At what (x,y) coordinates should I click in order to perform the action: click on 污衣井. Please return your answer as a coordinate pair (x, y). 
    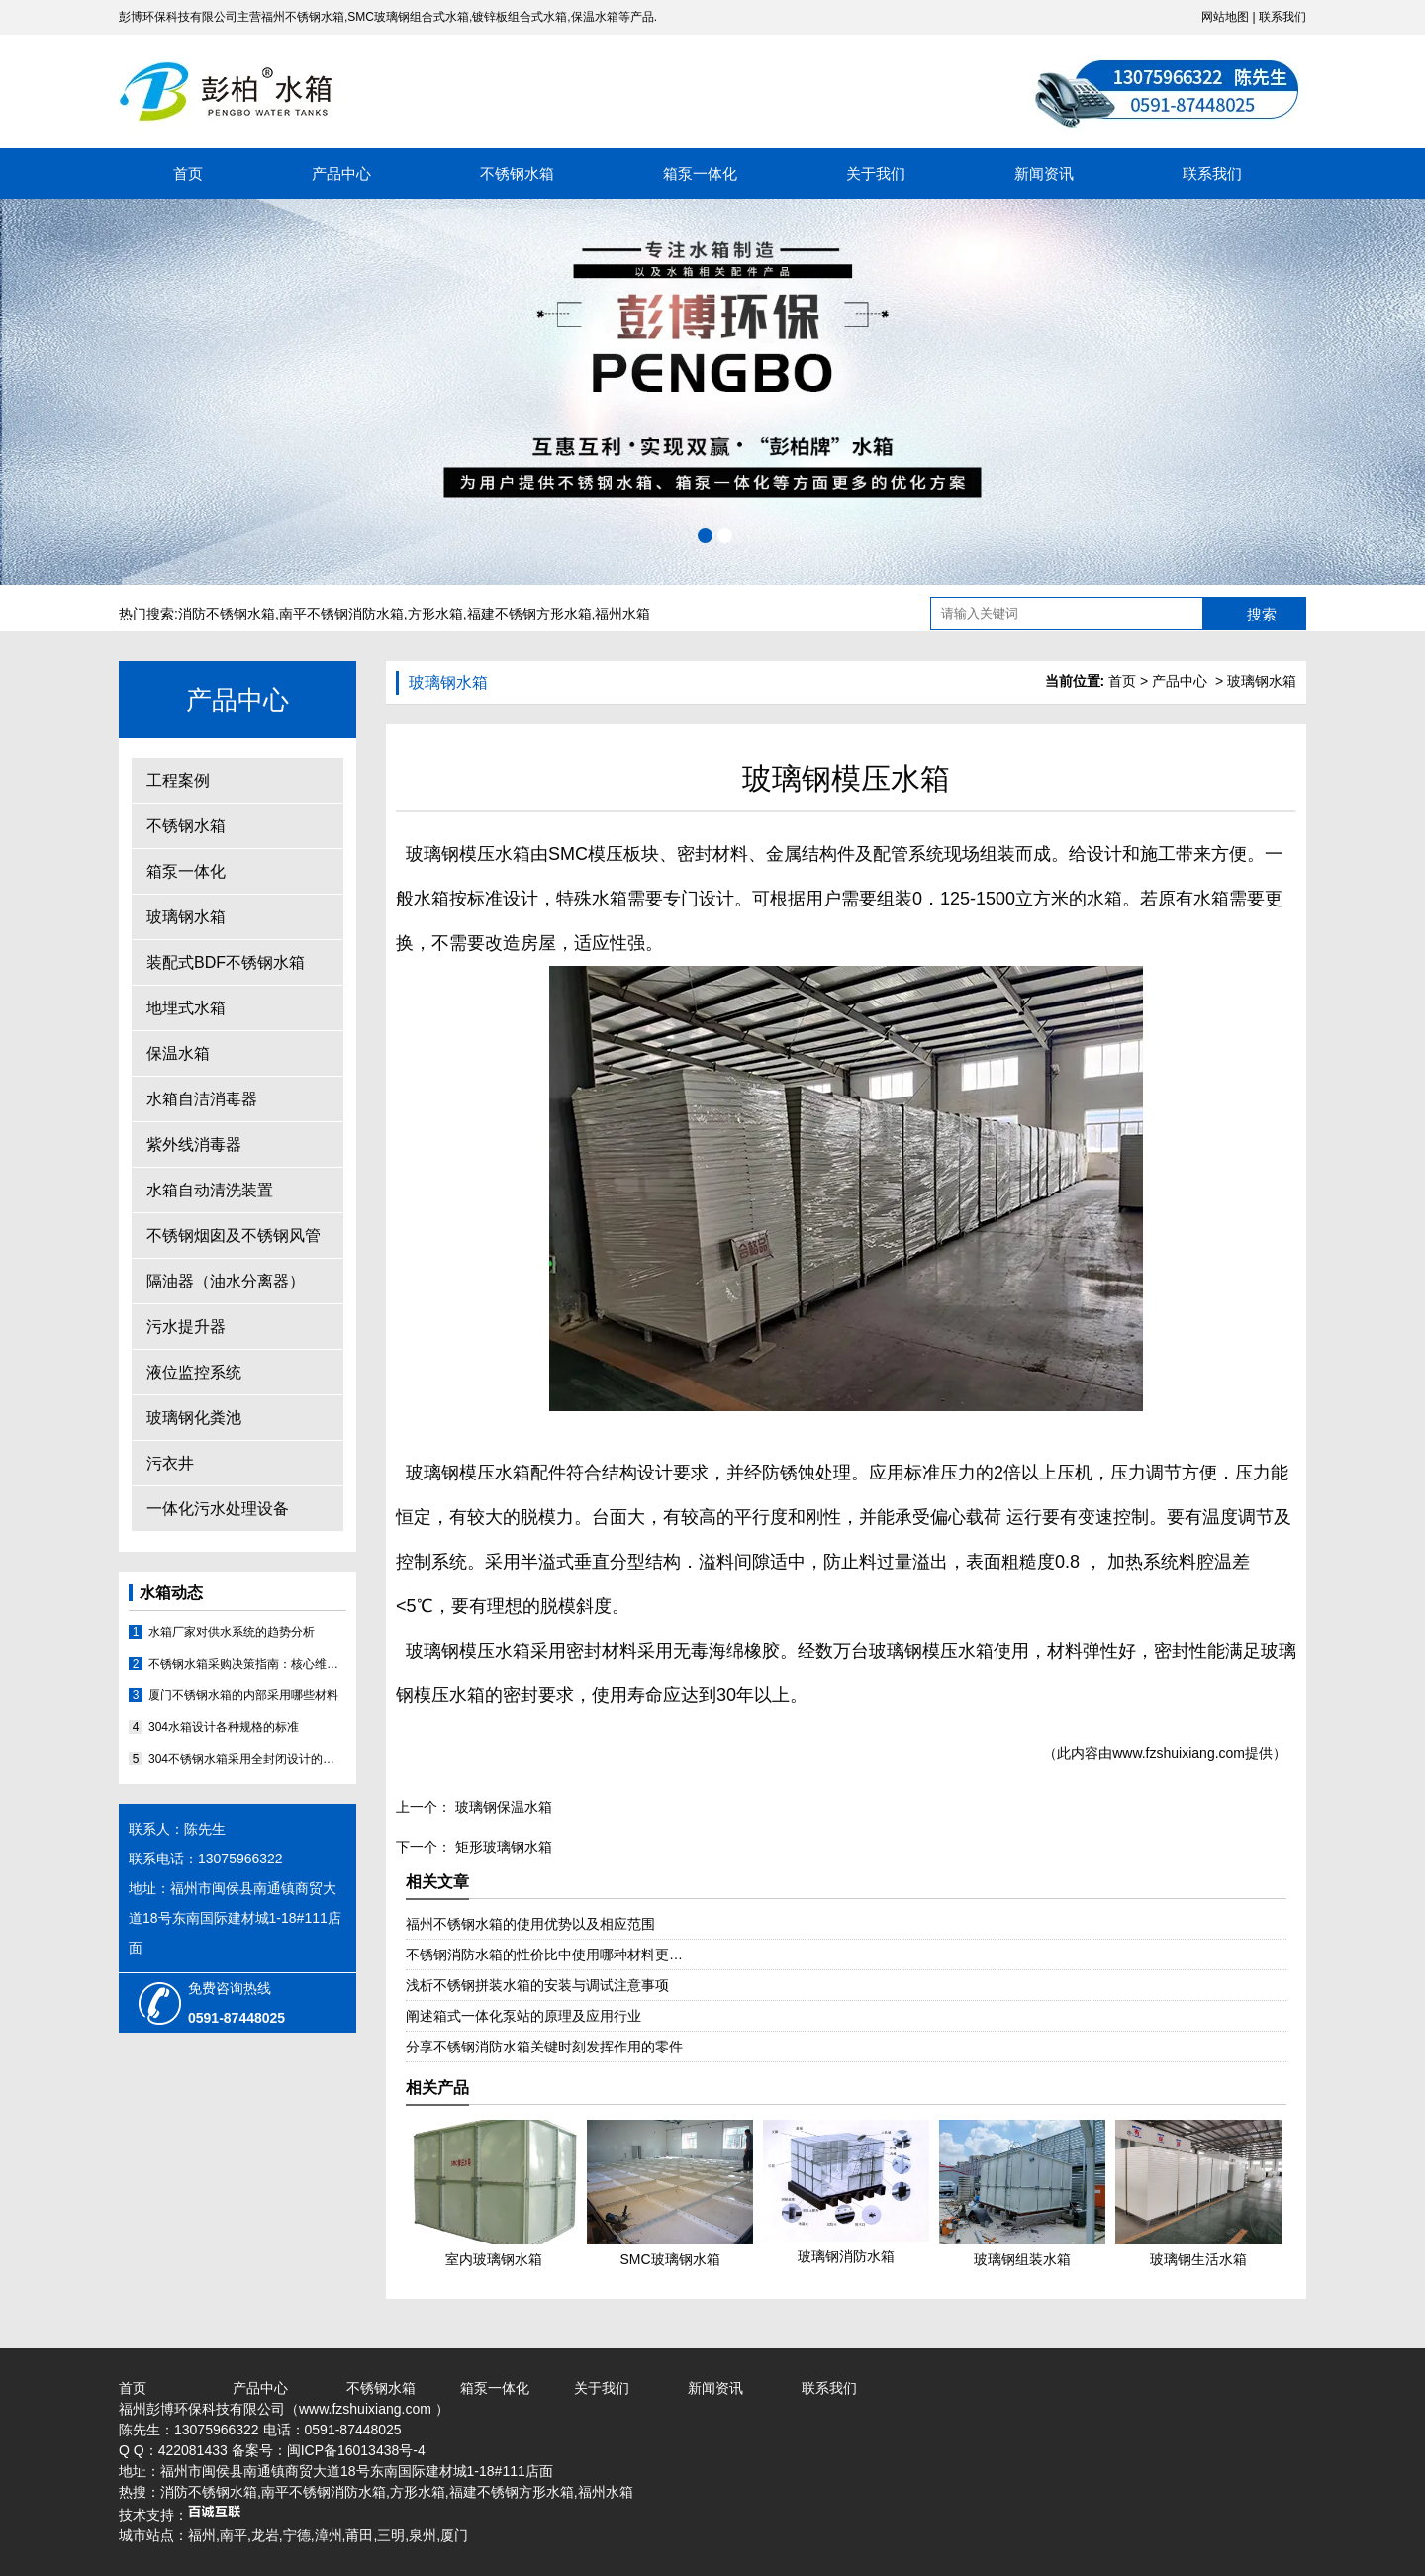
    Looking at the image, I should click on (170, 1463).